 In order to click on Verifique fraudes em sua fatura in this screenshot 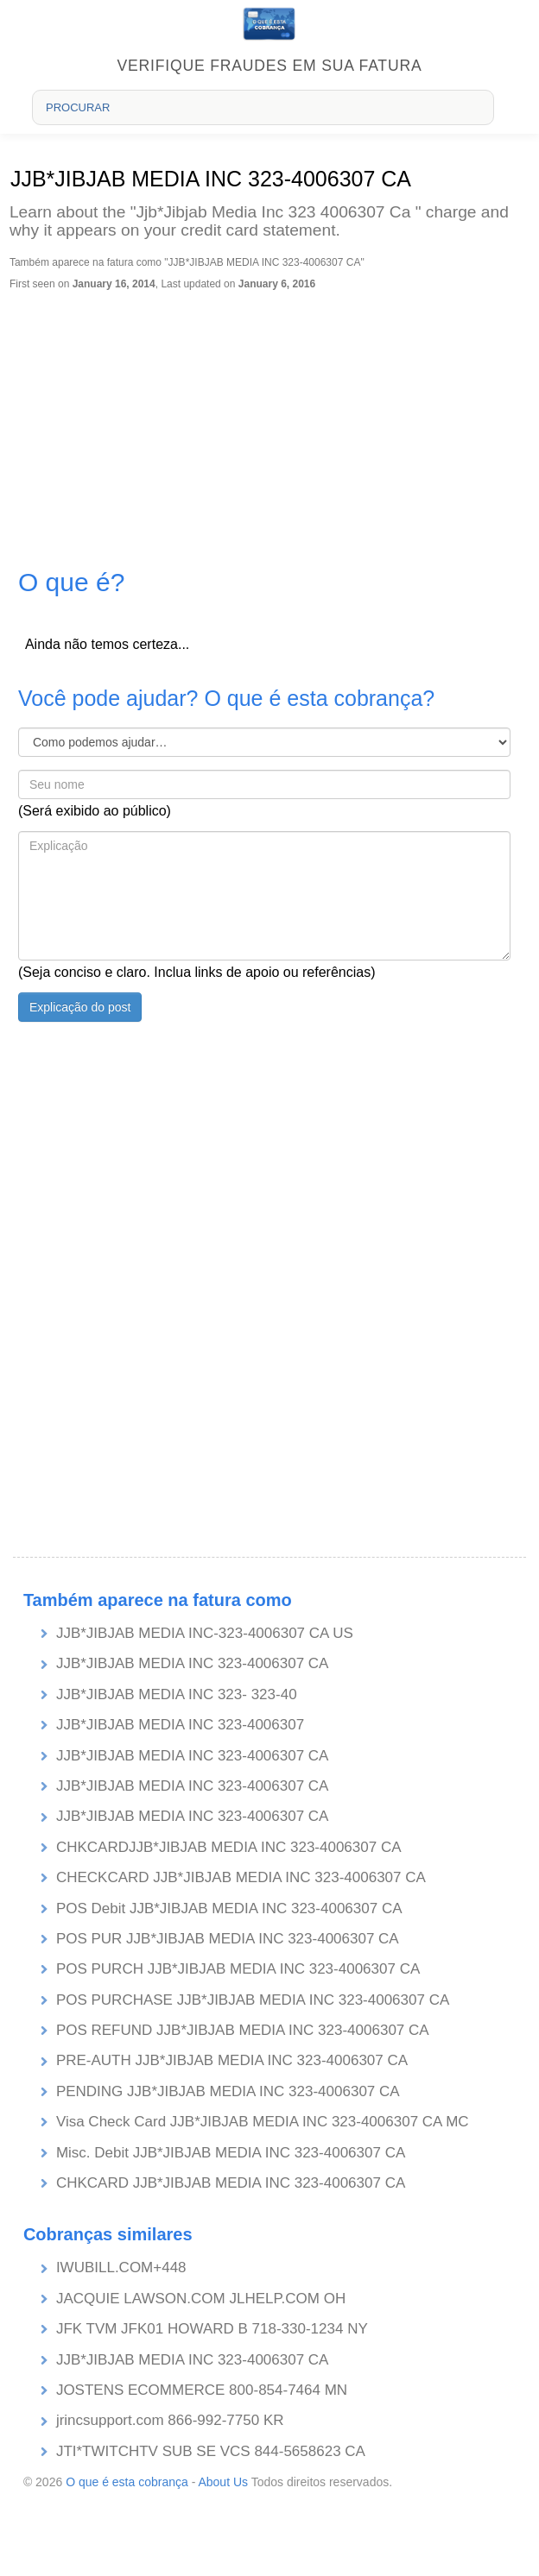, I will do `click(269, 65)`.